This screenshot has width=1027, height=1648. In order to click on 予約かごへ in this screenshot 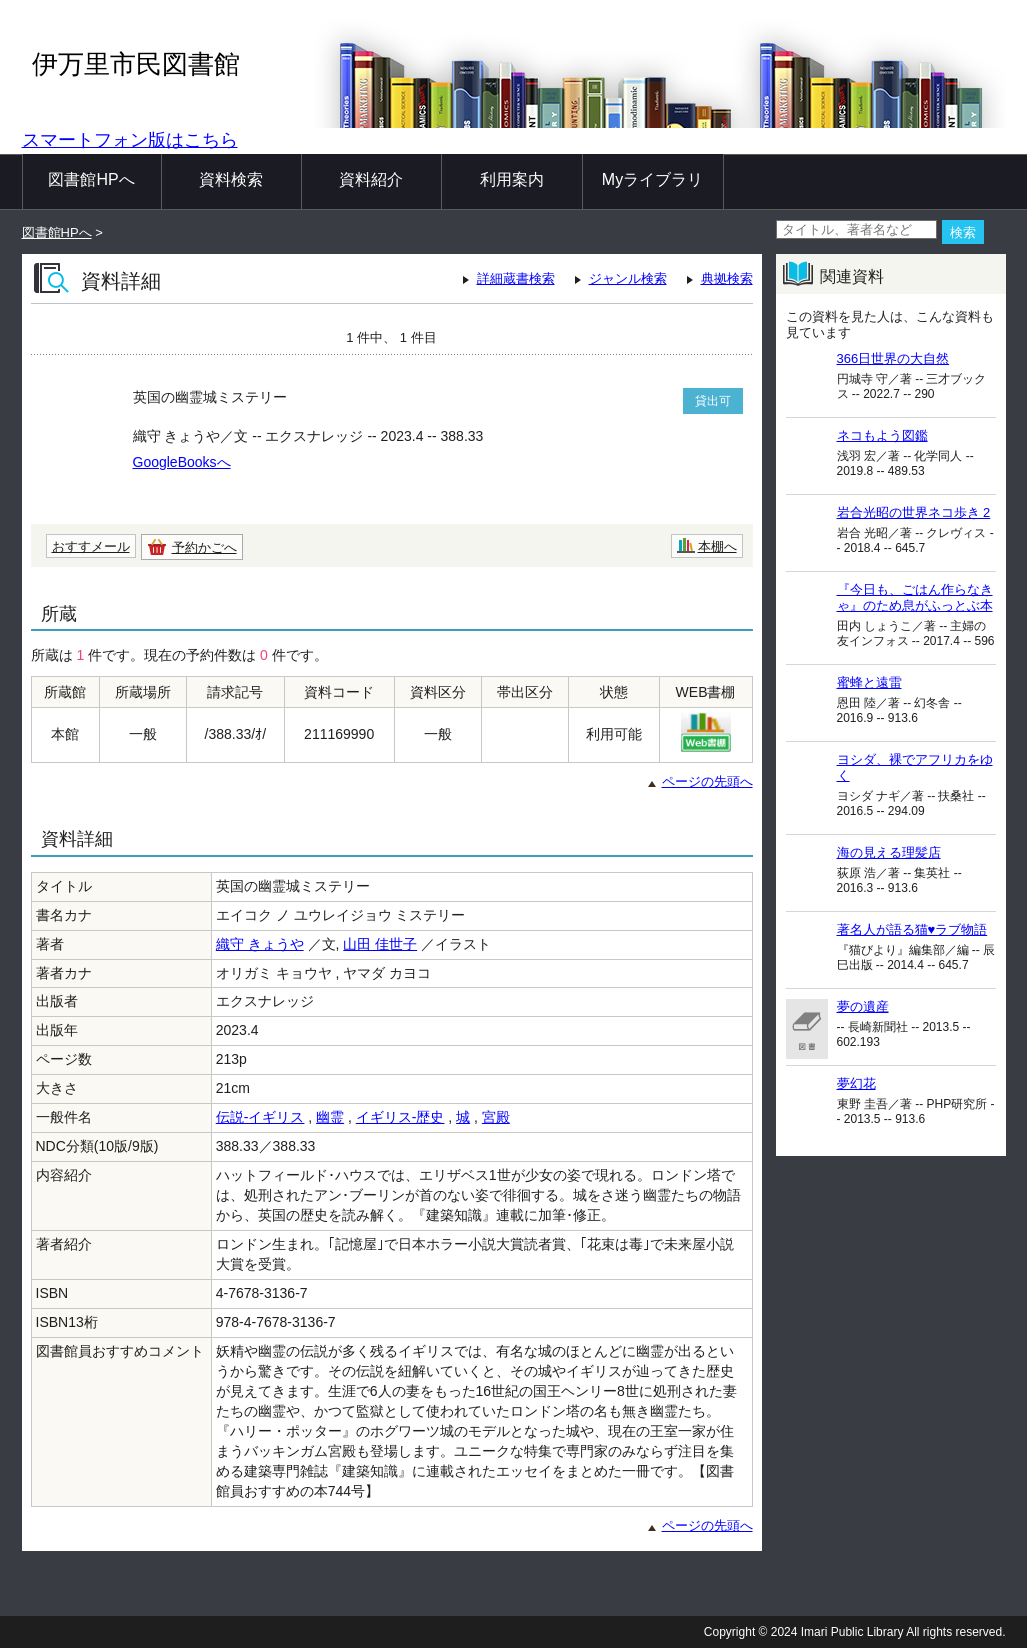, I will do `click(204, 547)`.